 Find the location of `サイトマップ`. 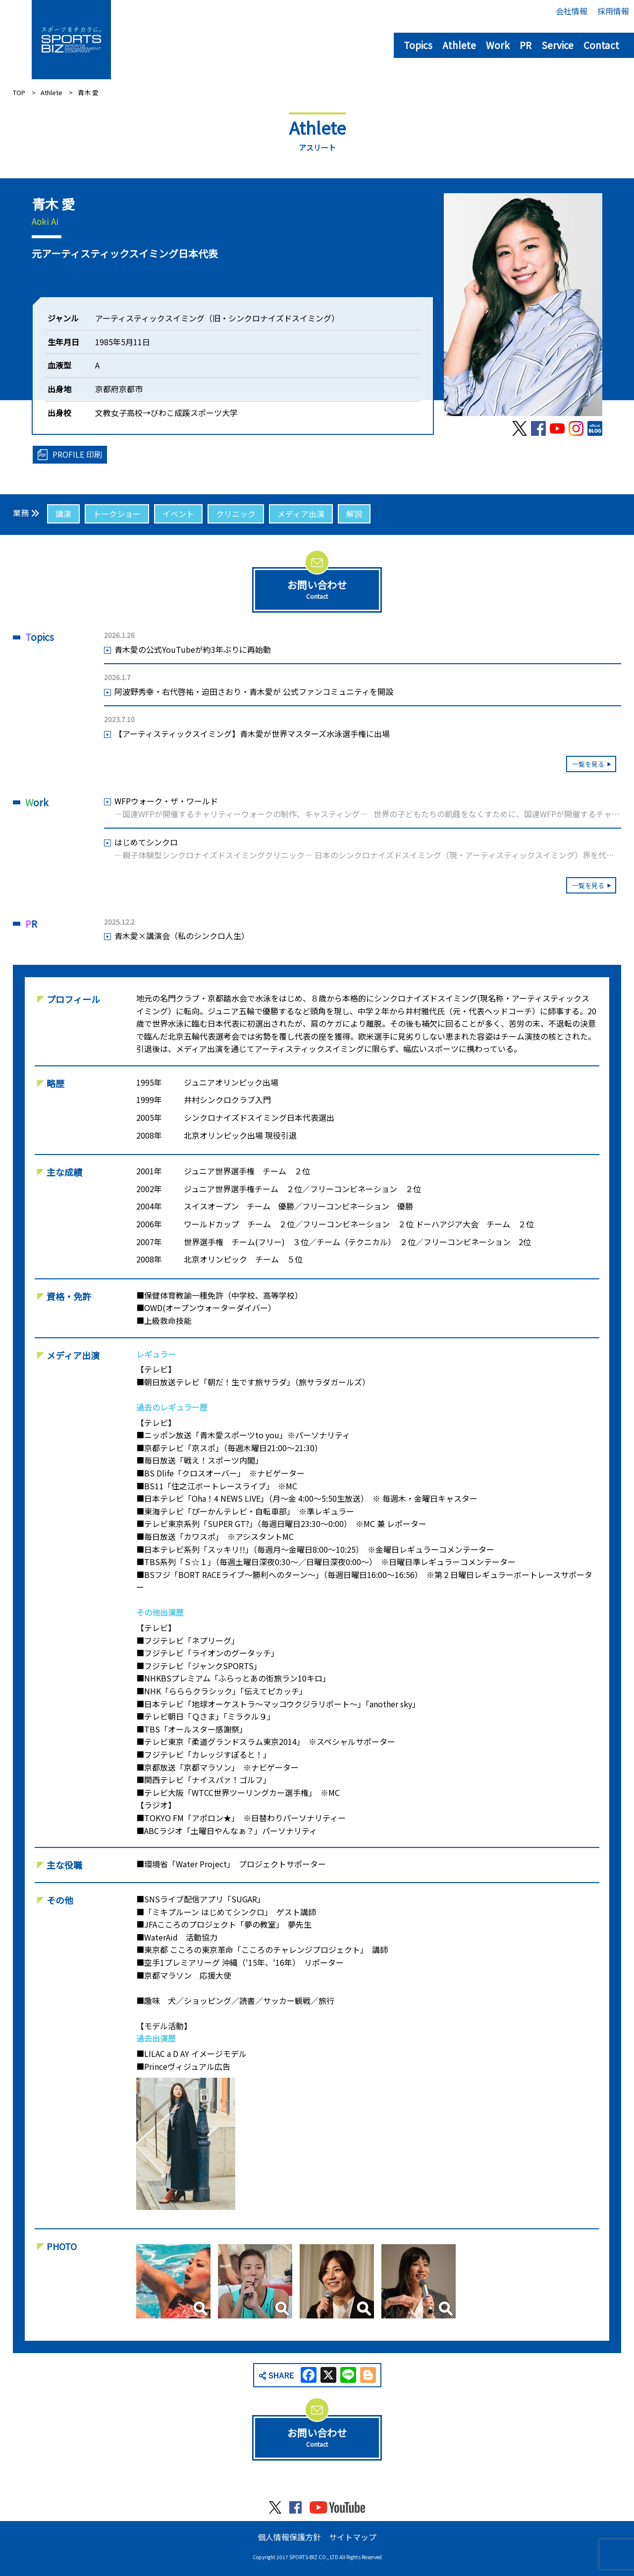

サイトマップ is located at coordinates (352, 2537).